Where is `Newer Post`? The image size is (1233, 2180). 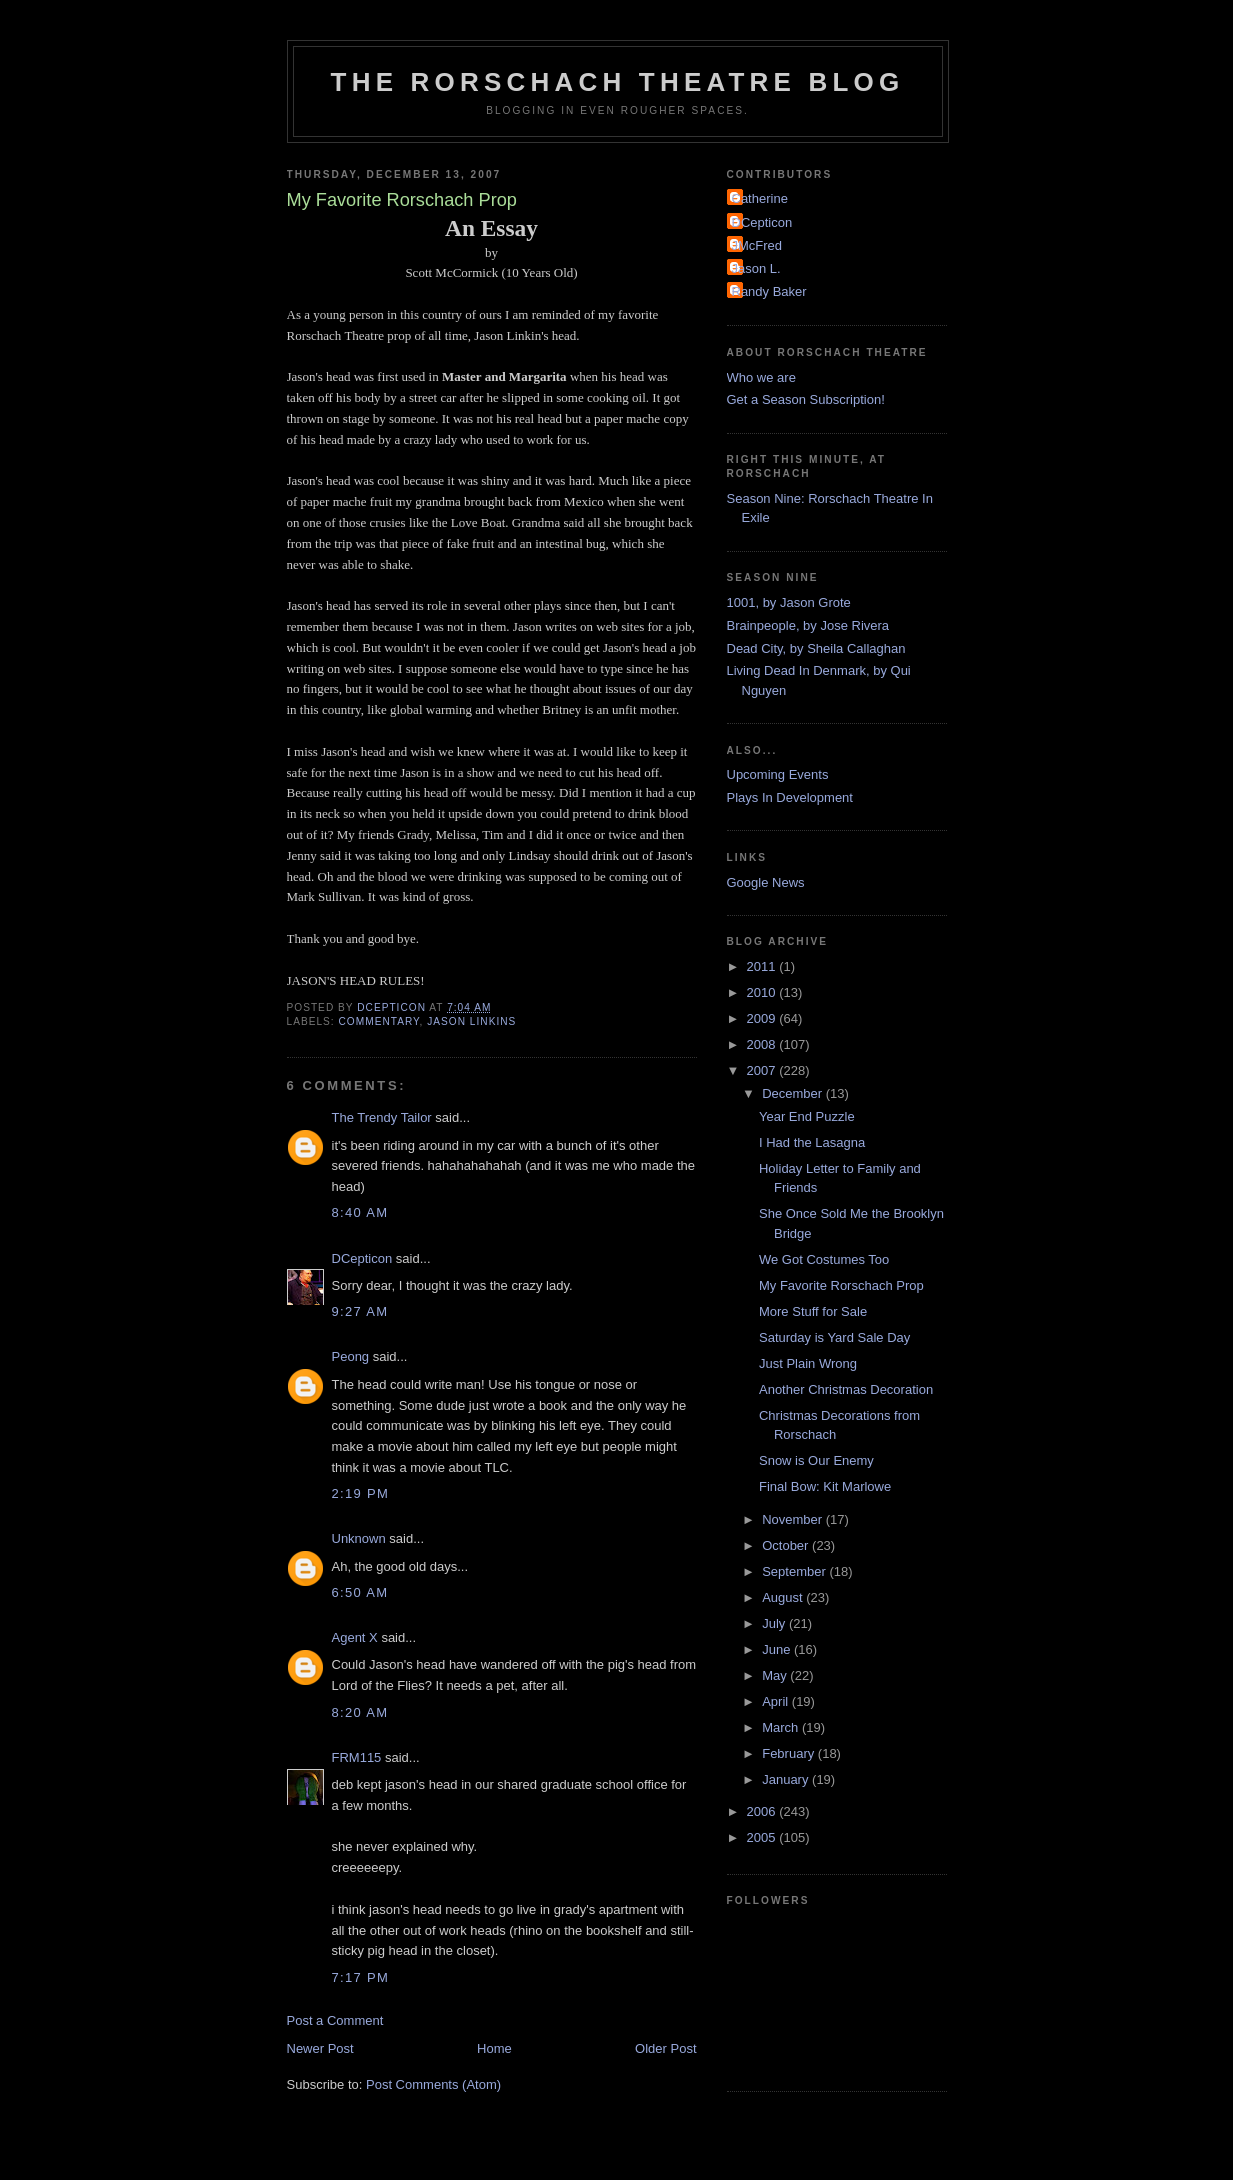
Newer Post is located at coordinates (320, 2048).